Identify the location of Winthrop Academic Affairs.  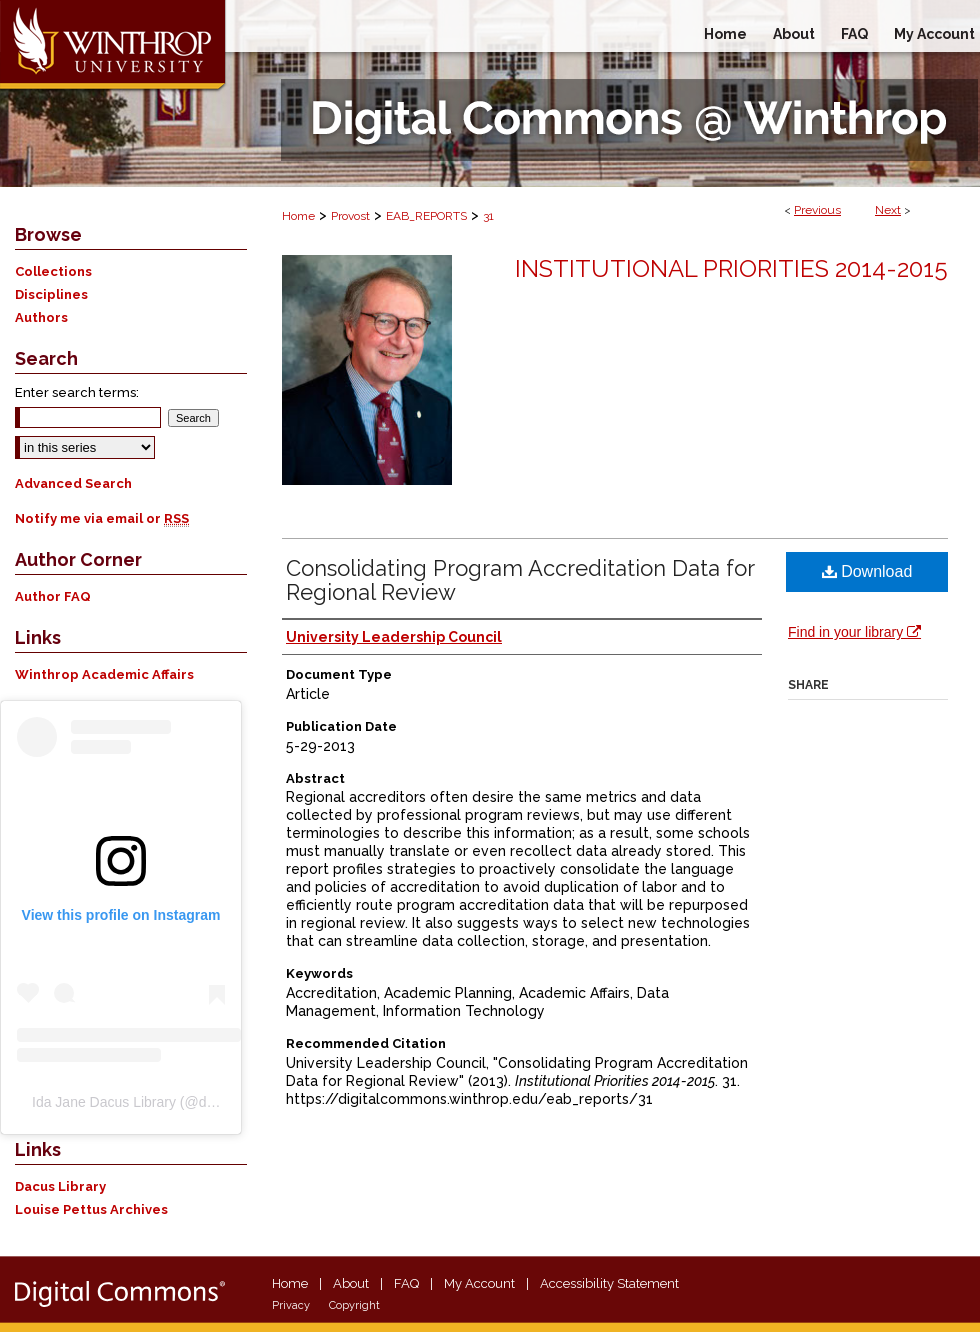
(104, 674).